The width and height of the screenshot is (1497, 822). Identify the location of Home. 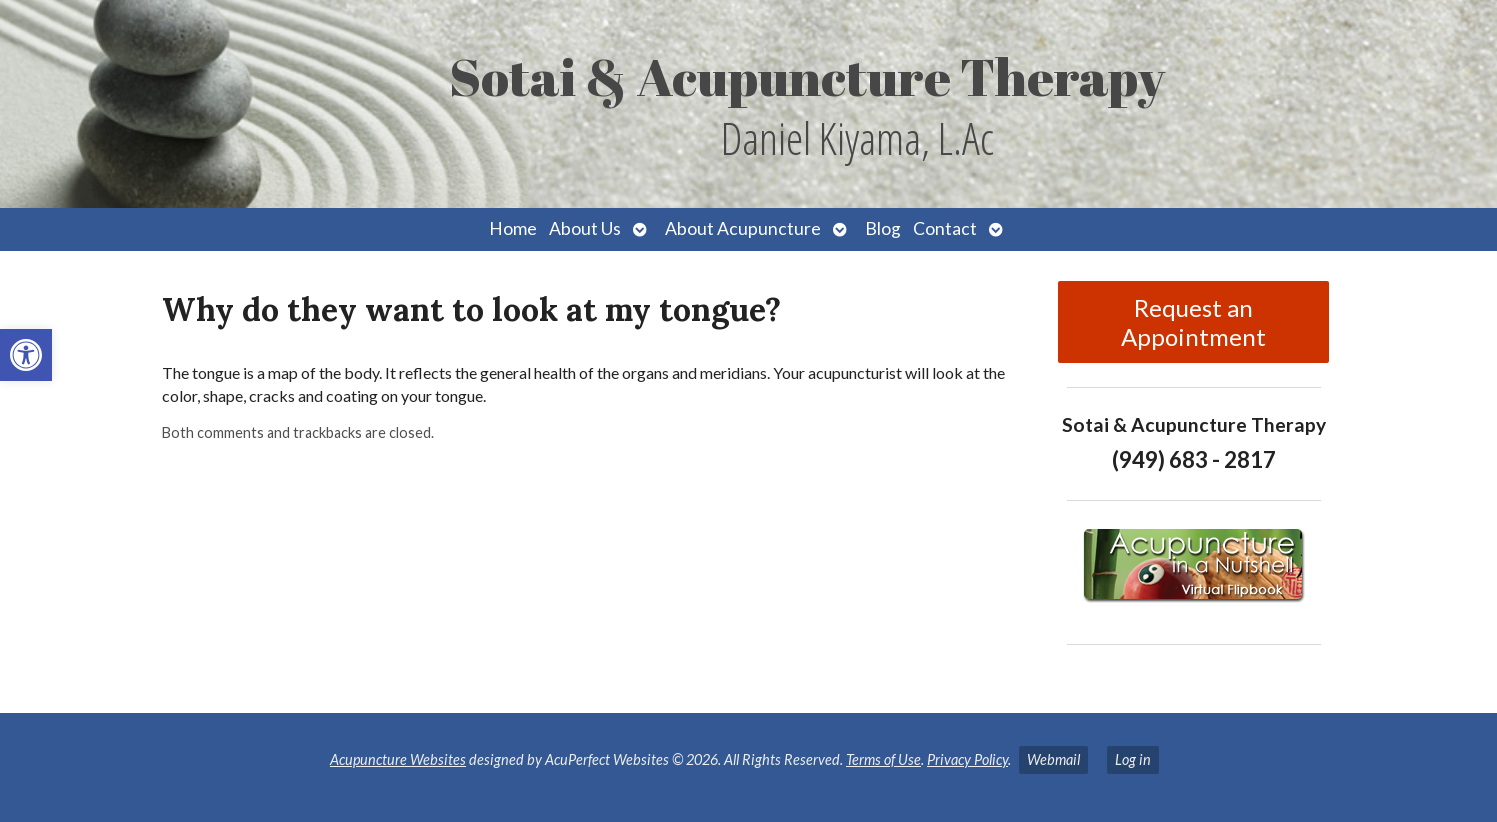
(513, 228).